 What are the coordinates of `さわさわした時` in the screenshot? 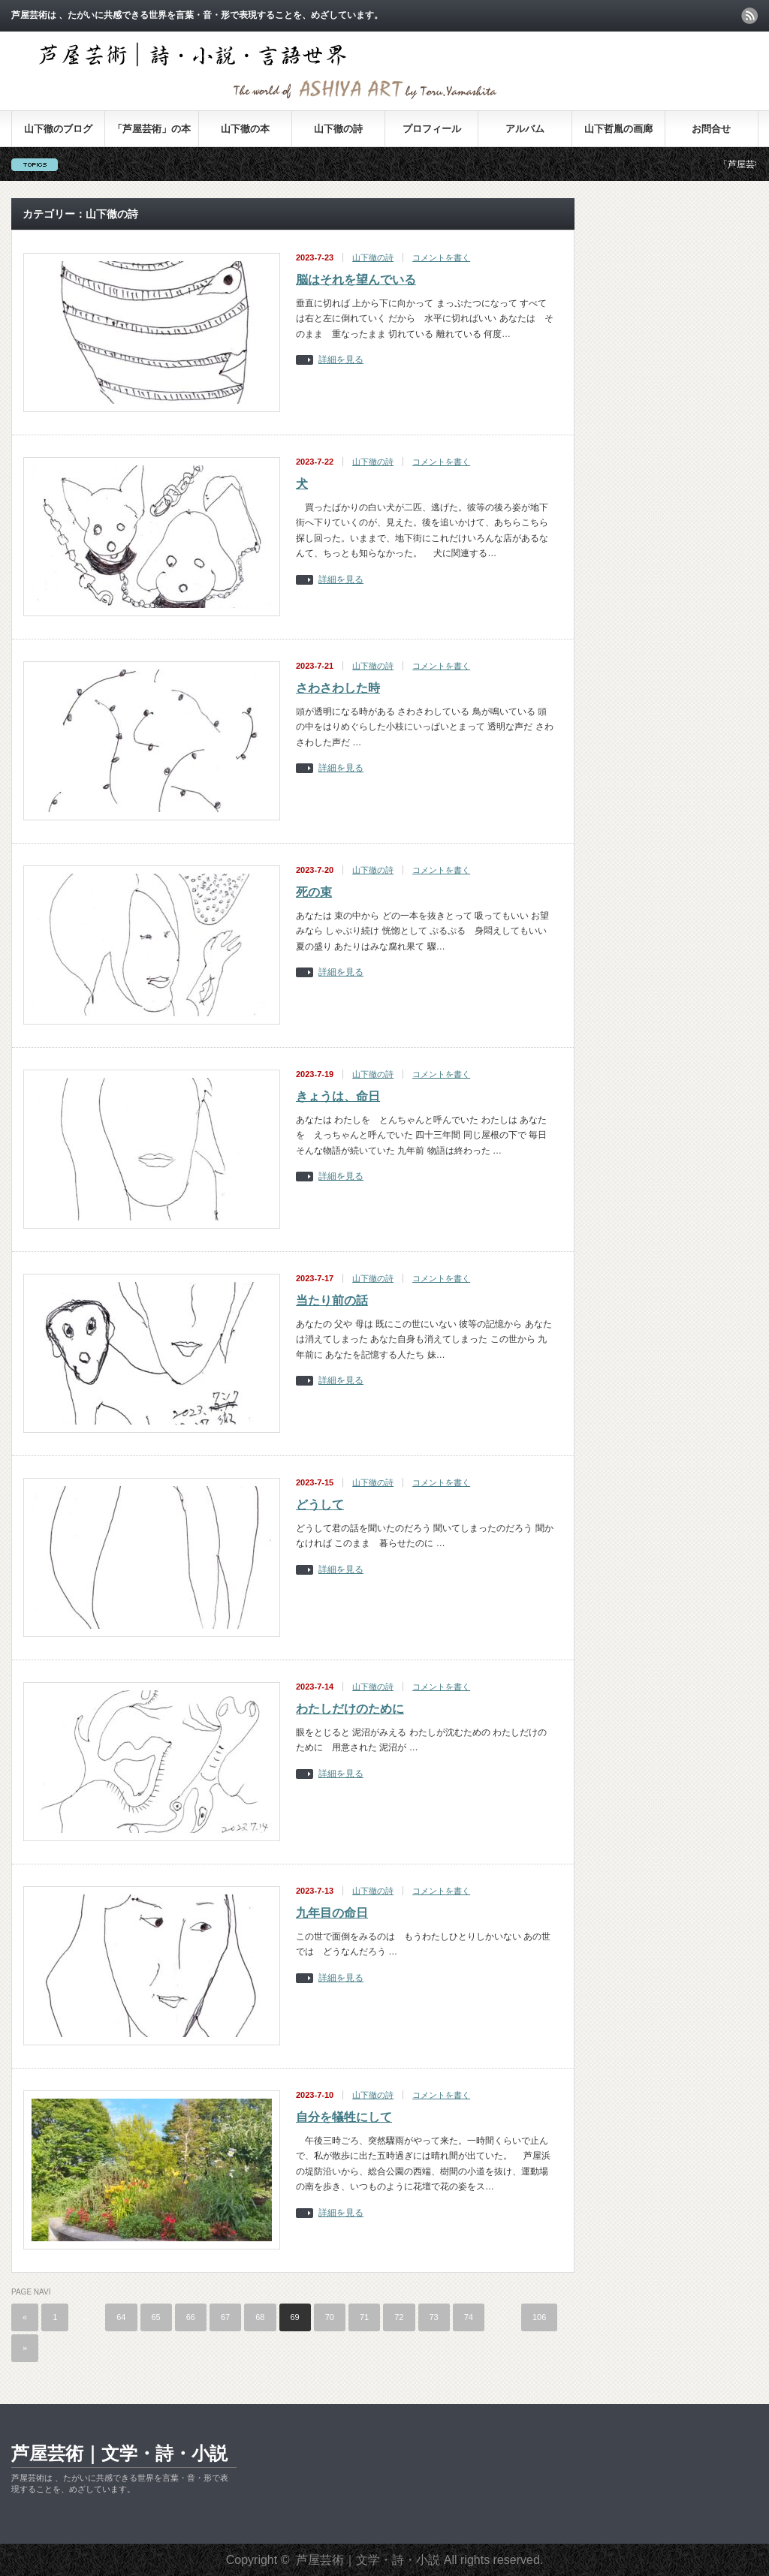 It's located at (338, 688).